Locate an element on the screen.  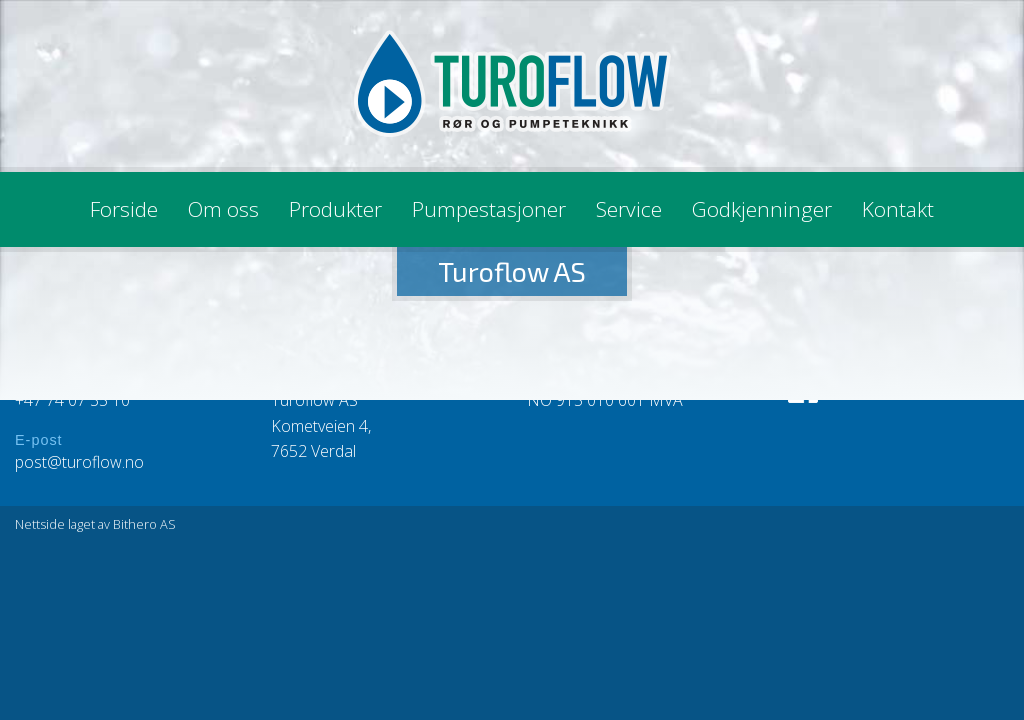
Godkjenninger is located at coordinates (762, 209).